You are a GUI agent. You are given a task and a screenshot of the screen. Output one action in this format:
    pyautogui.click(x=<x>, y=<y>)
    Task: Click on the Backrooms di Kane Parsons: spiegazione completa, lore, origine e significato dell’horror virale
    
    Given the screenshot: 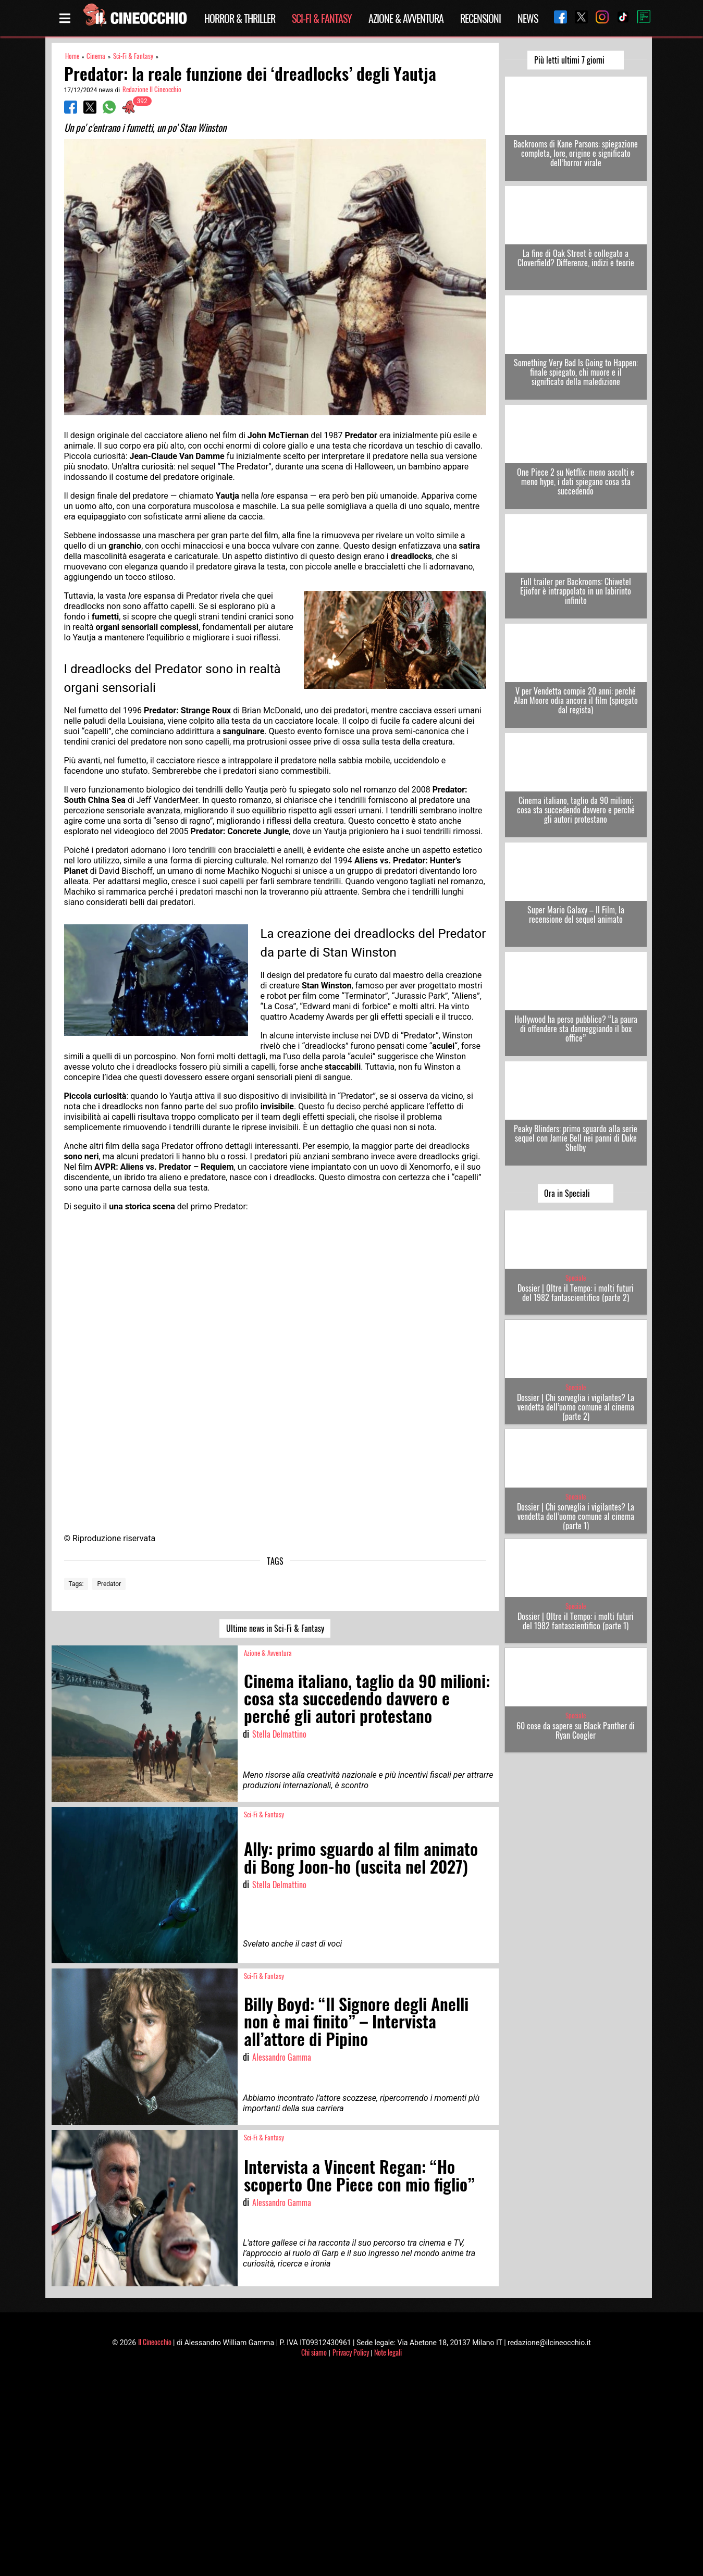 What is the action you would take?
    pyautogui.click(x=575, y=153)
    